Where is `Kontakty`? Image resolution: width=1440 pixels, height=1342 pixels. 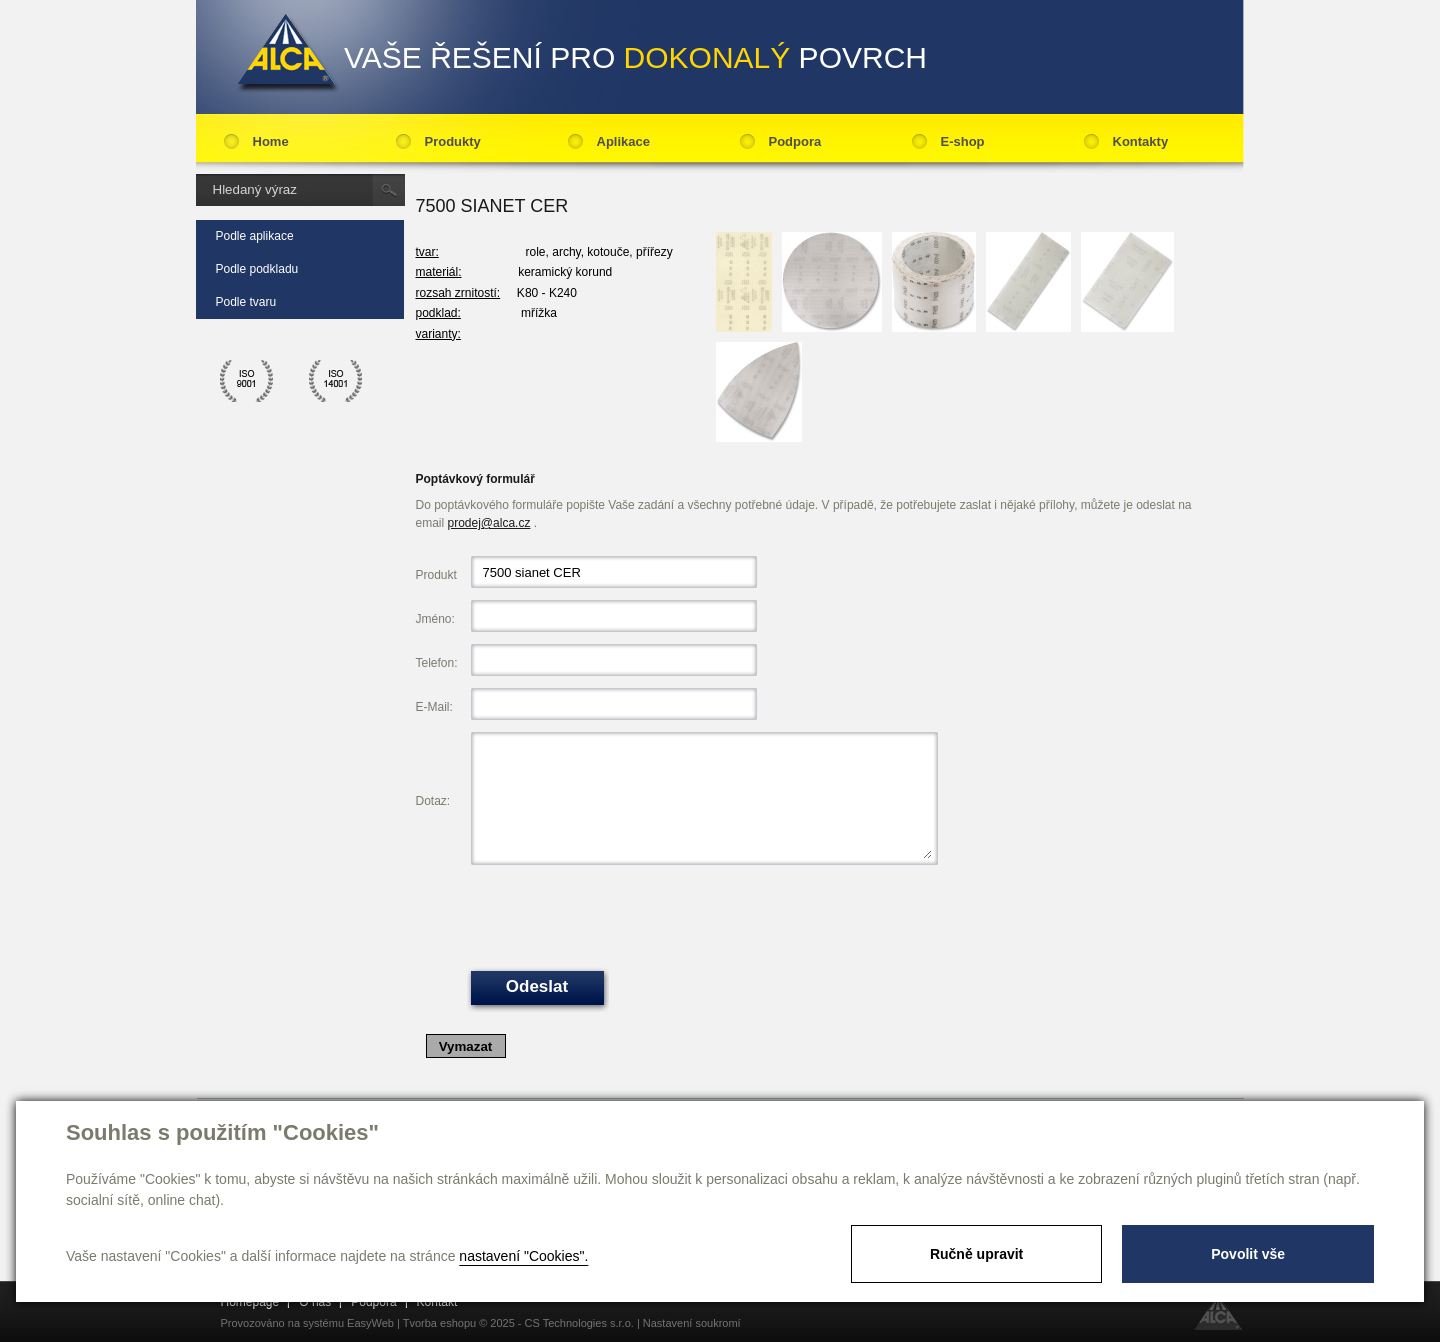
Kontakty is located at coordinates (1141, 141).